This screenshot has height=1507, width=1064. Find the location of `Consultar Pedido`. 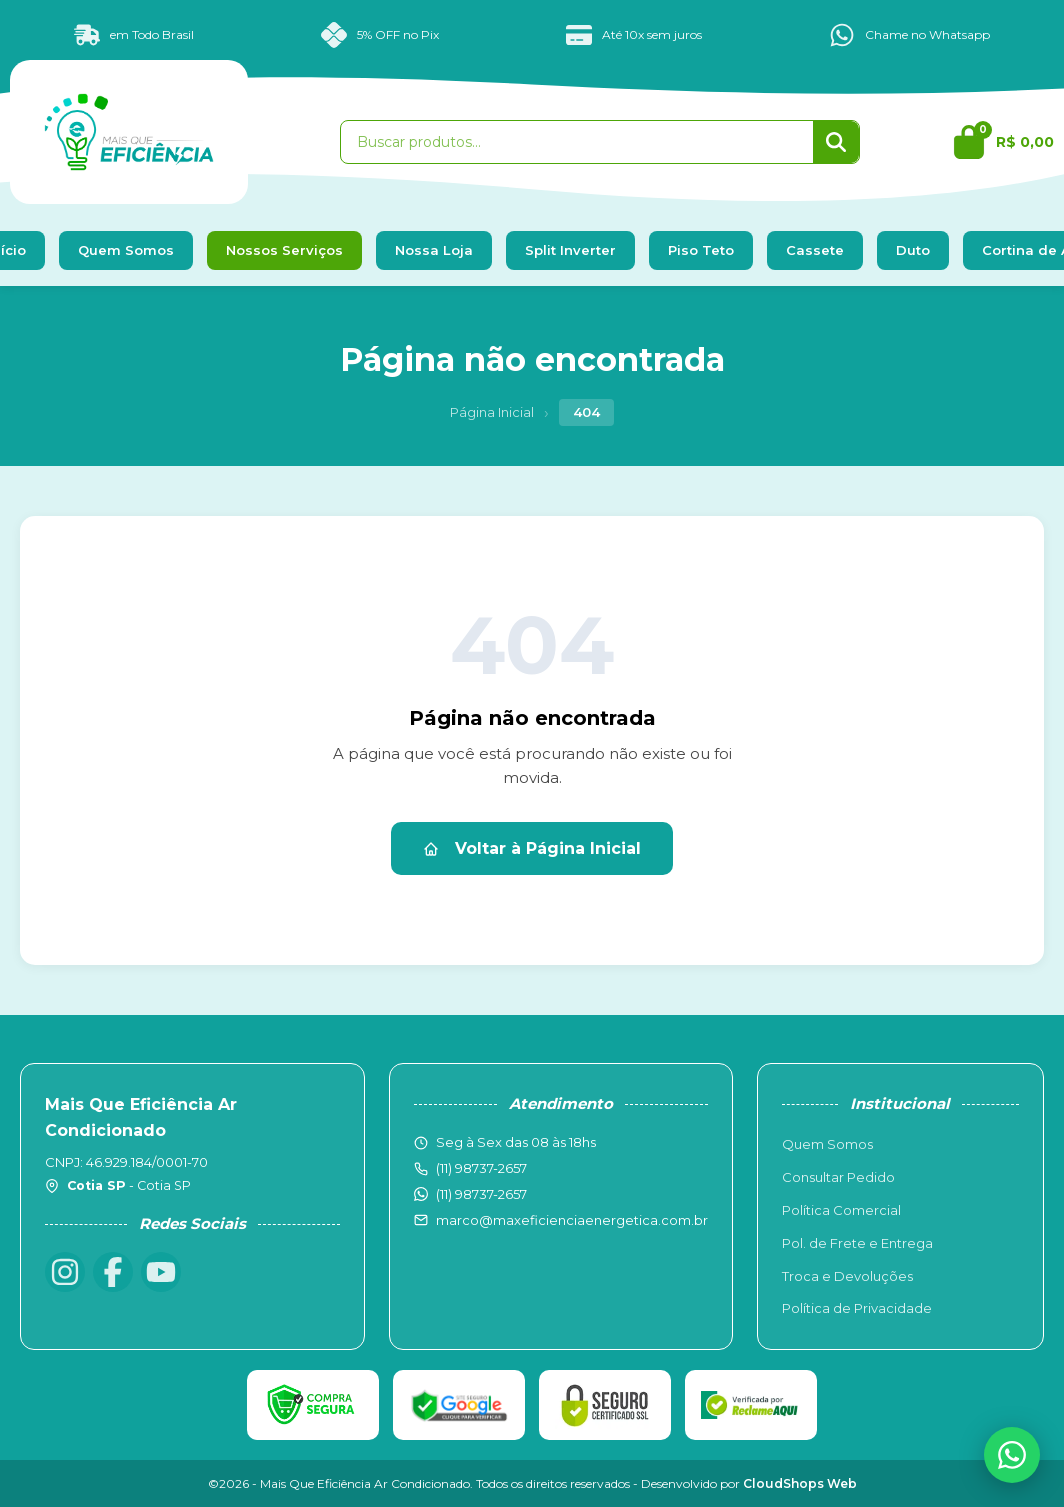

Consultar Pedido is located at coordinates (838, 1177).